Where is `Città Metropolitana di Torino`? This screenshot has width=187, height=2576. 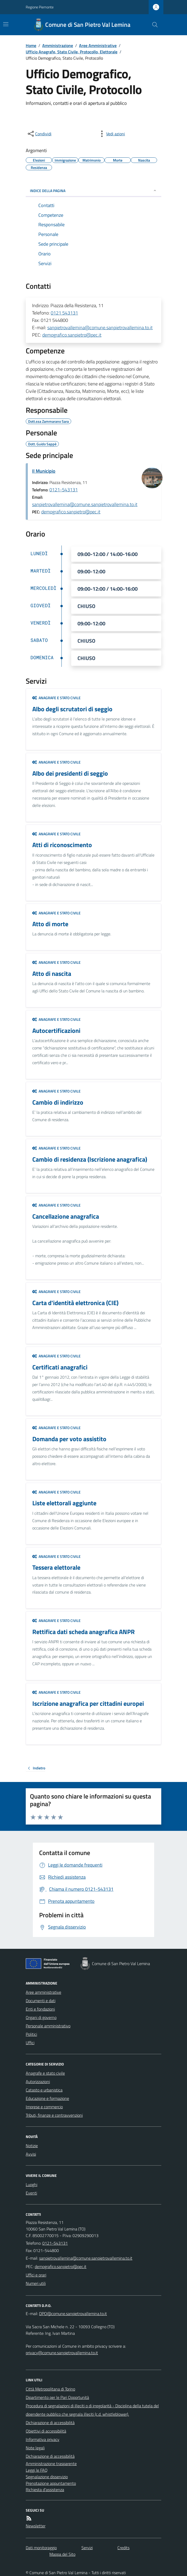
Città Metropolitana di Torino is located at coordinates (50, 2389).